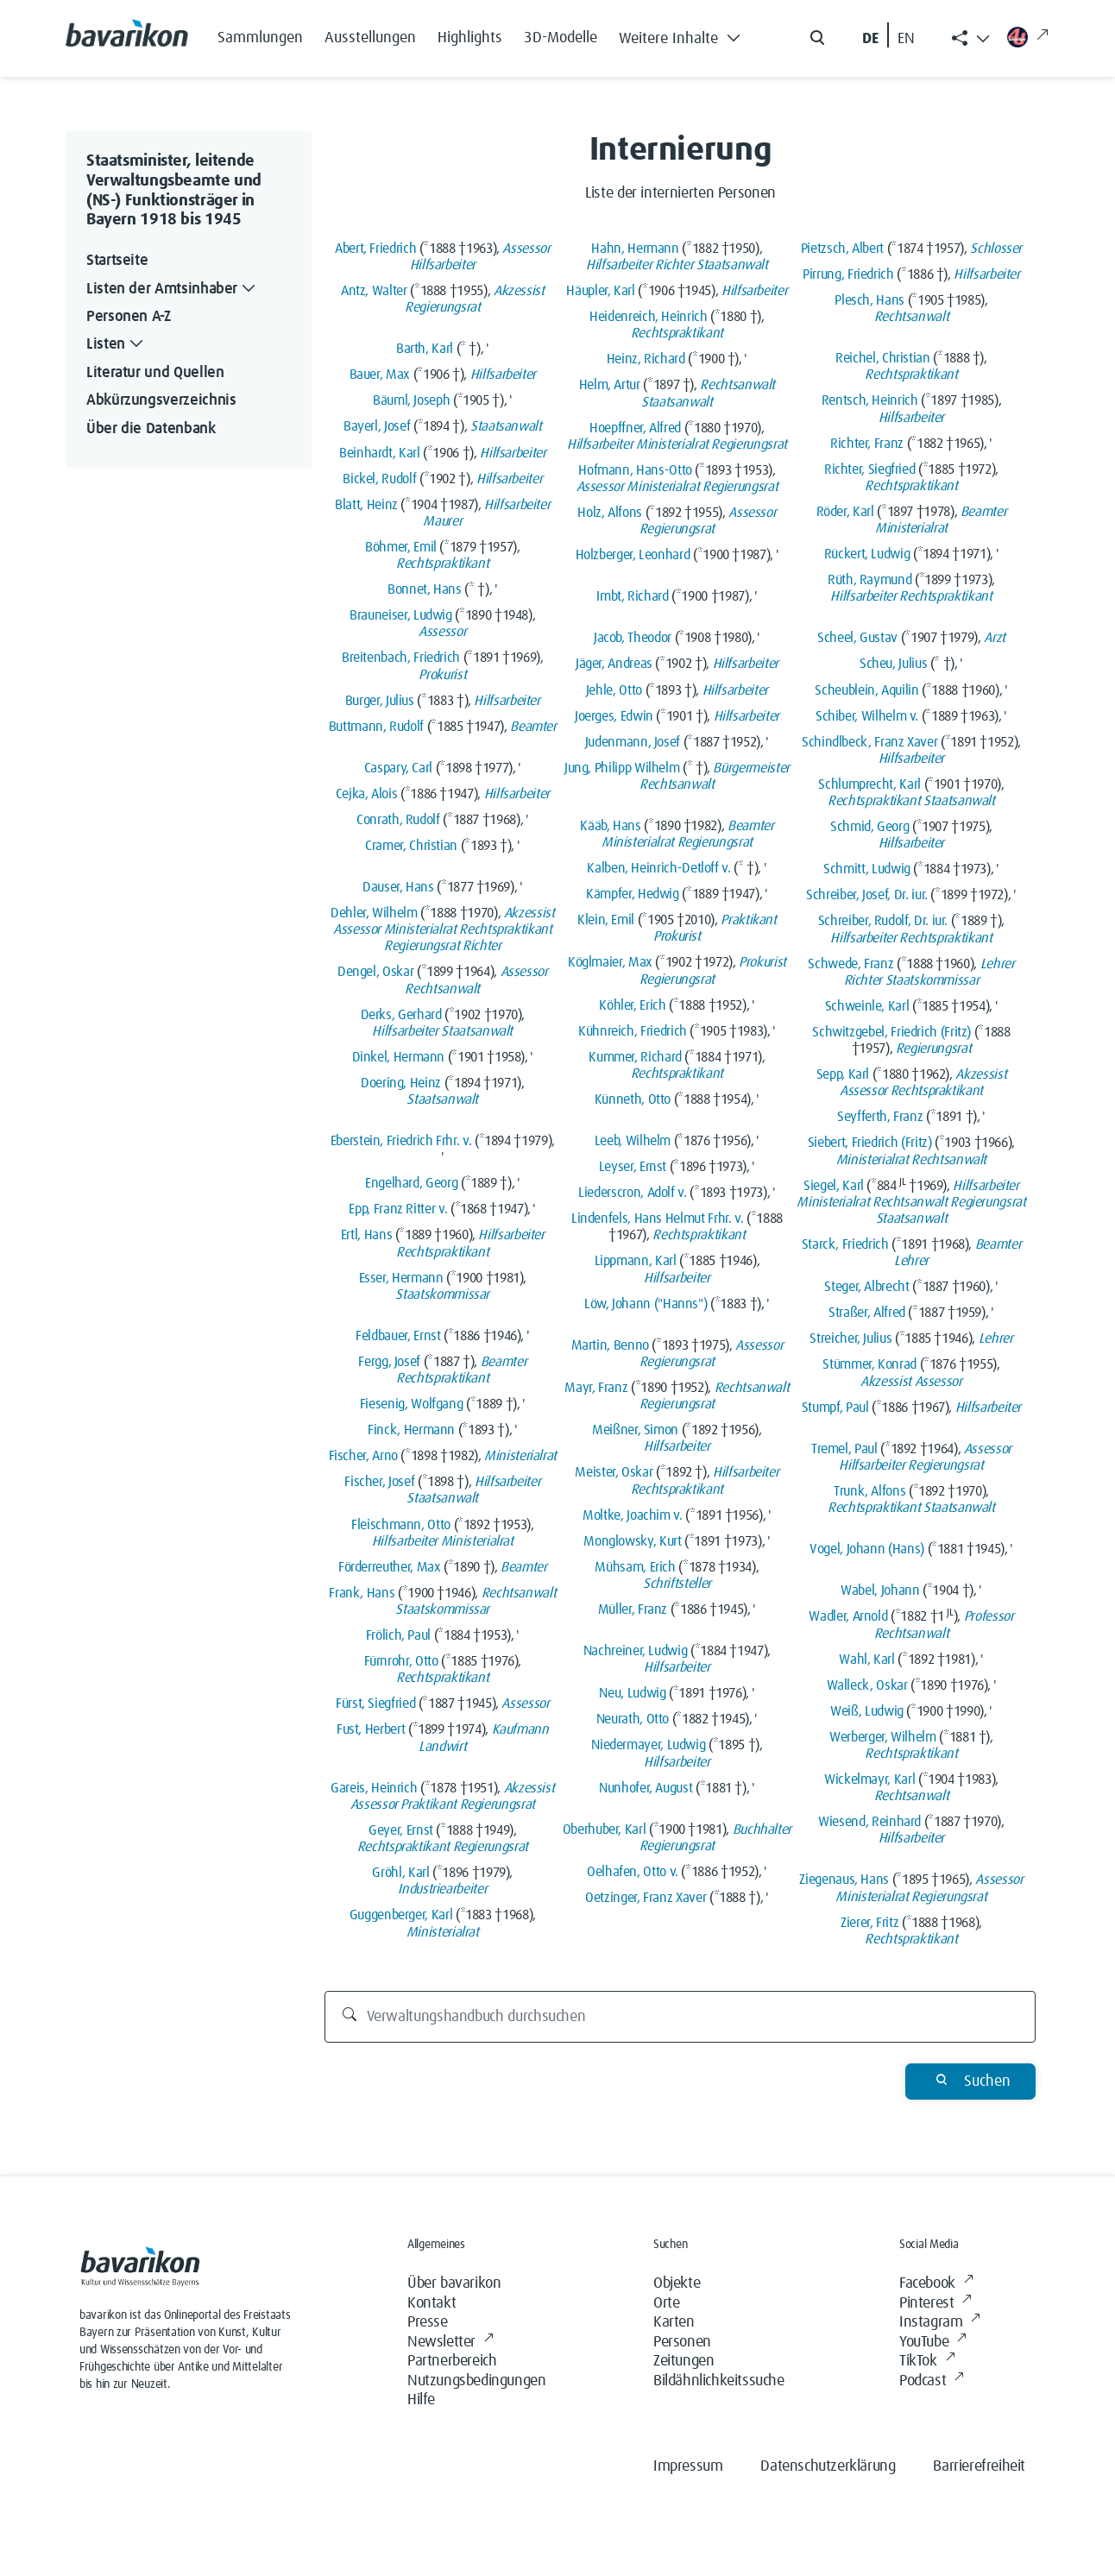 The height and width of the screenshot is (2576, 1115). What do you see at coordinates (411, 1430) in the screenshot?
I see `Finck, Hermann` at bounding box center [411, 1430].